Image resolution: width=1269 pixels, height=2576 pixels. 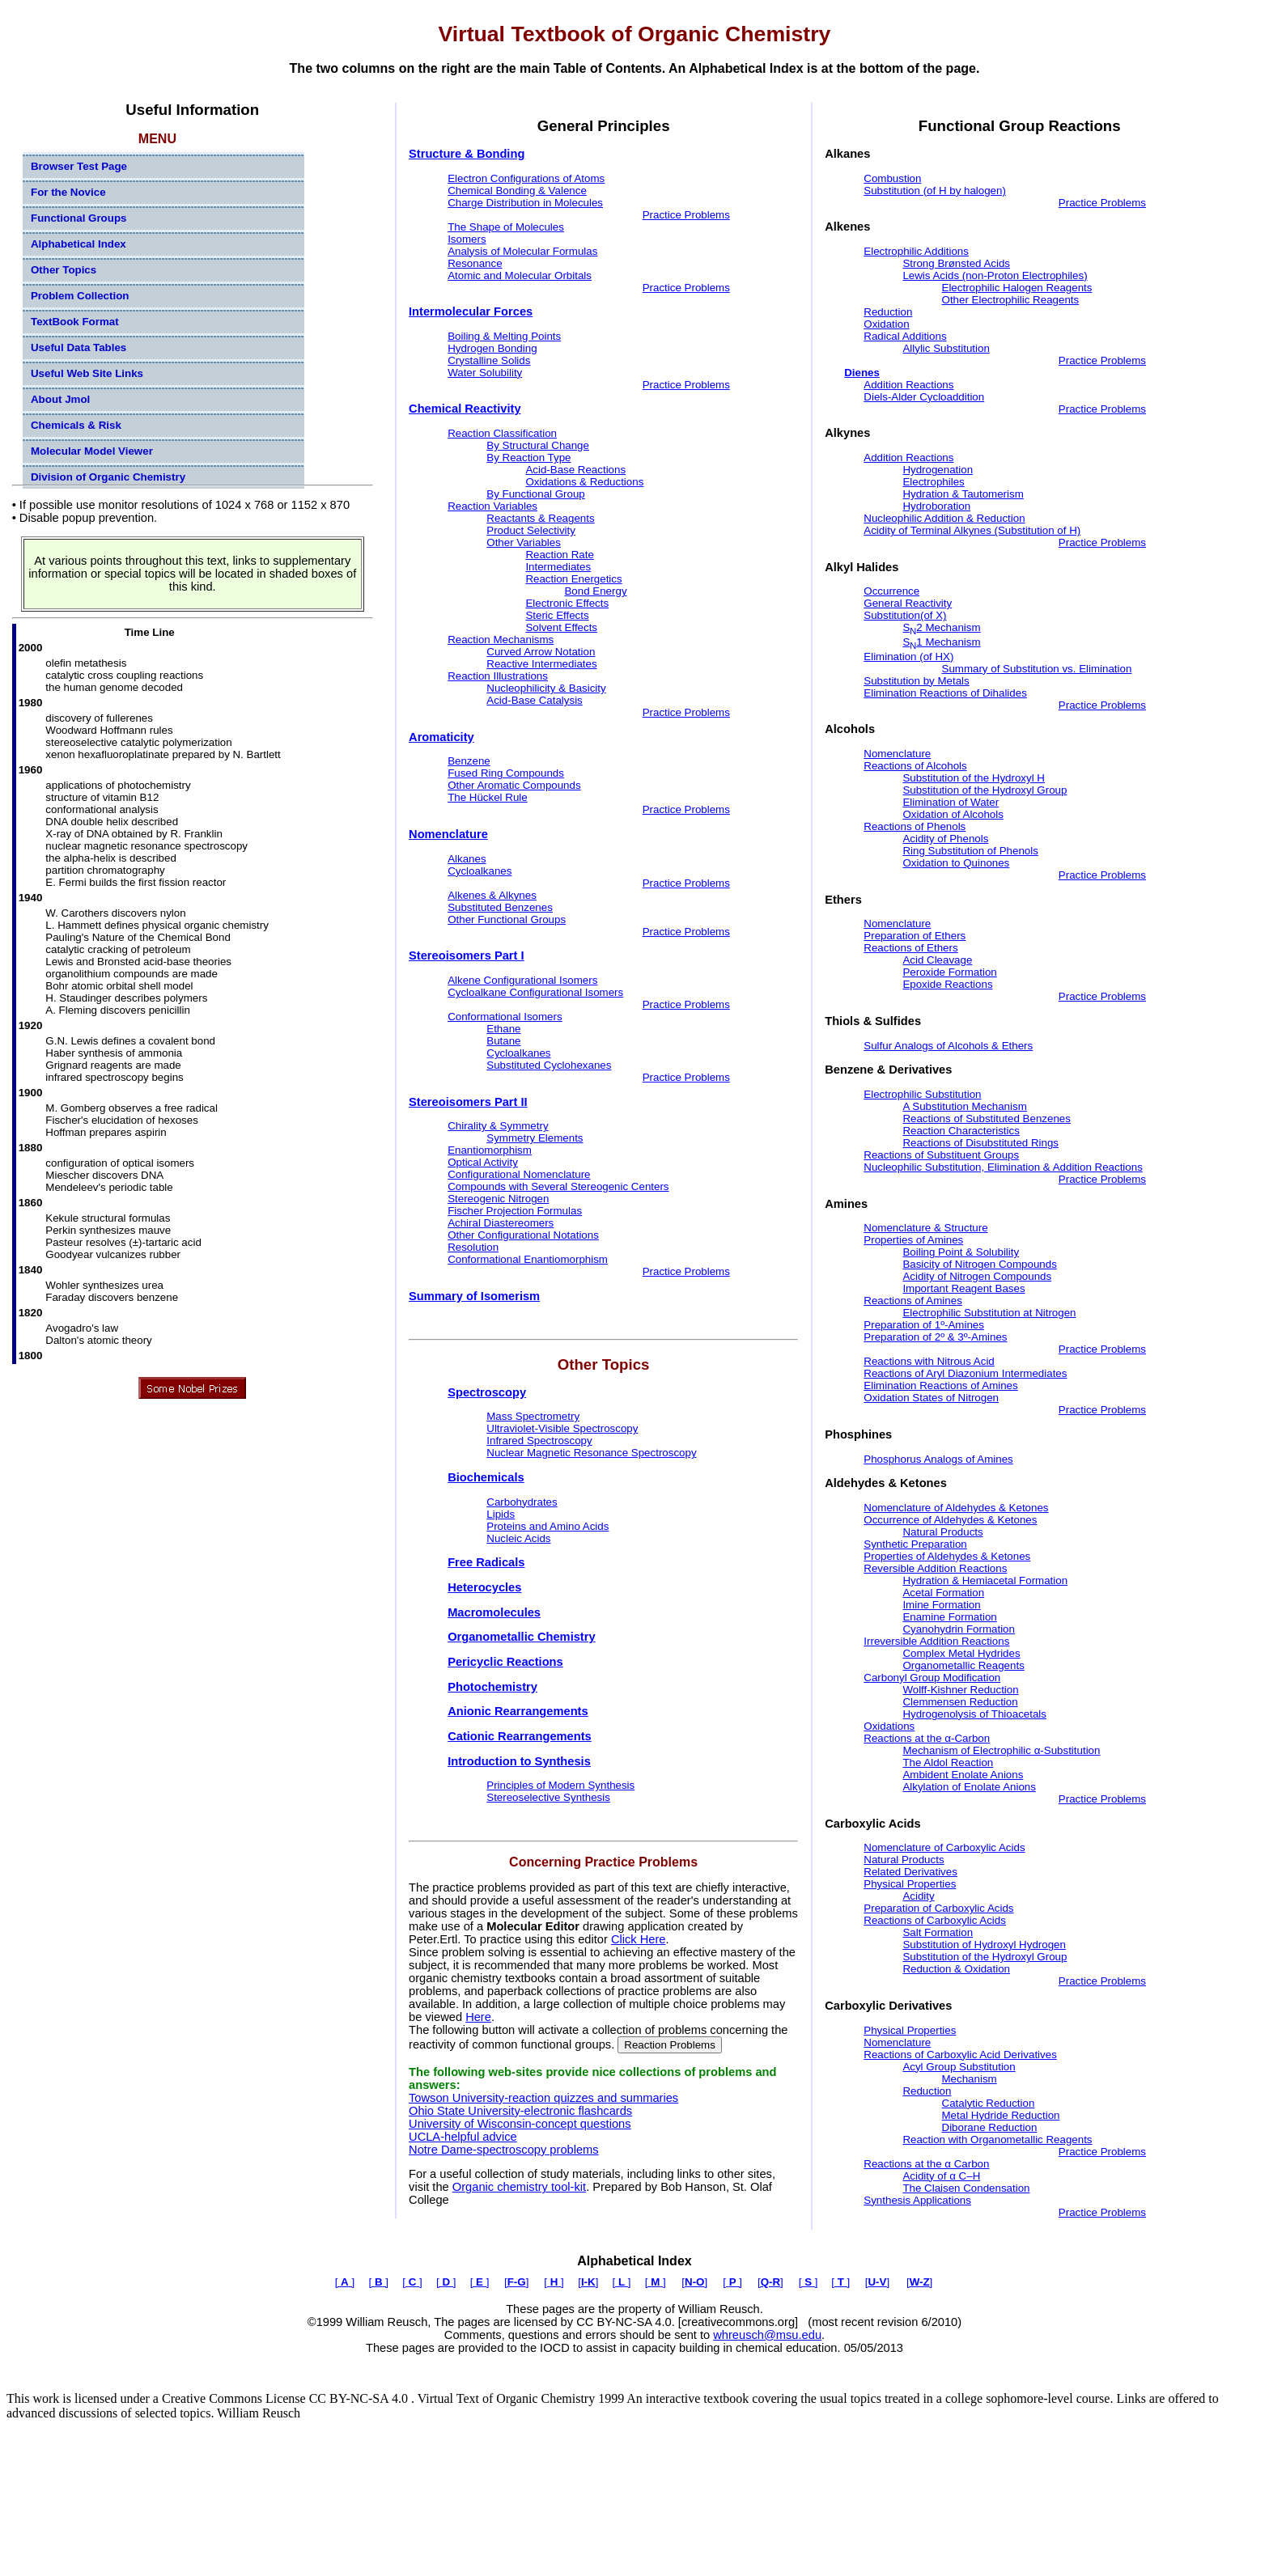 What do you see at coordinates (502, 433) in the screenshot?
I see `Reaction Classification` at bounding box center [502, 433].